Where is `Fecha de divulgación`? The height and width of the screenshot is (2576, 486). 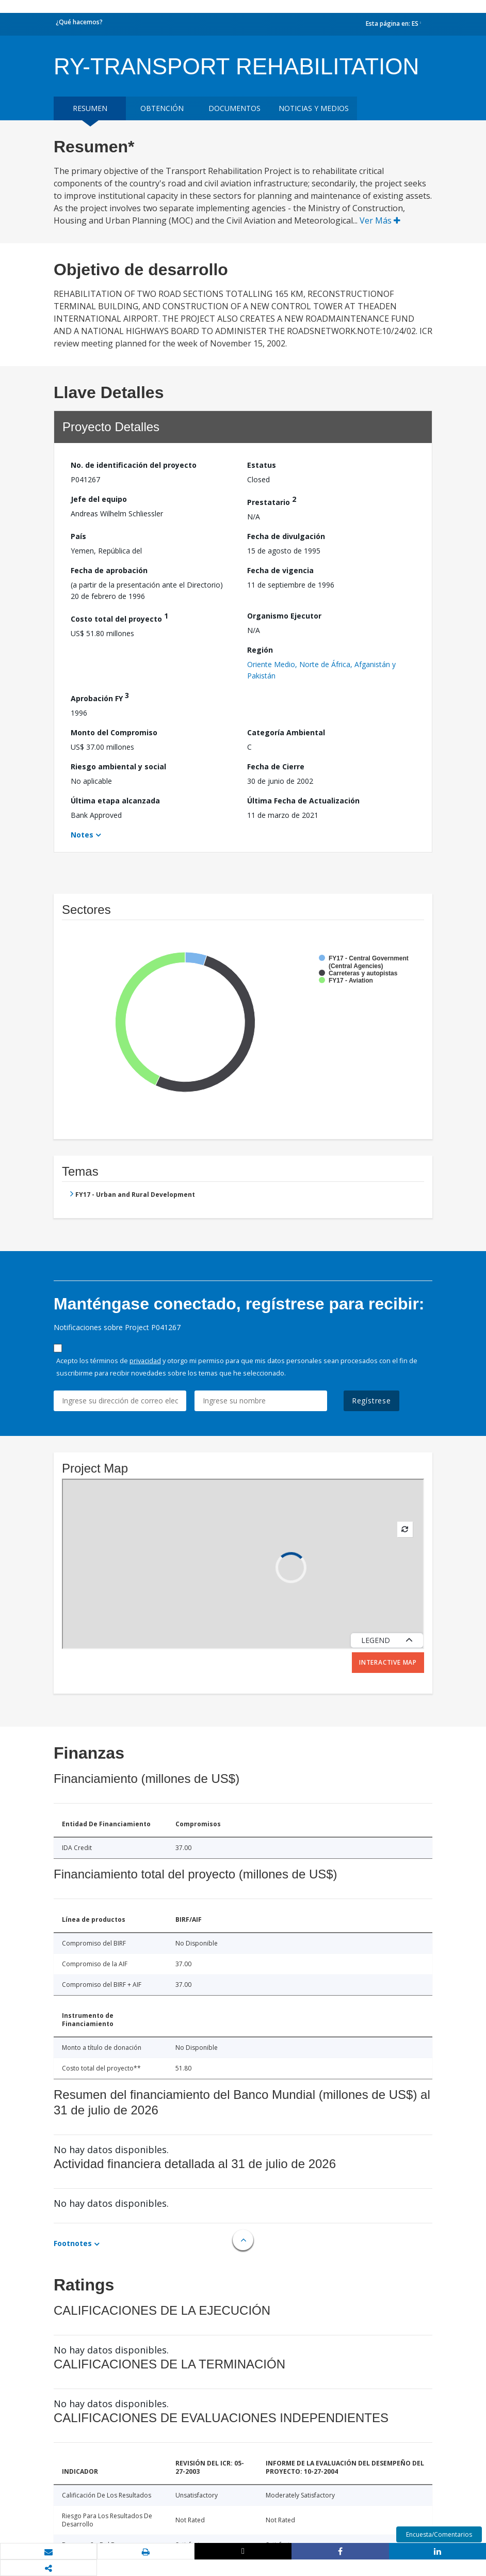 Fecha de divulgación is located at coordinates (286, 536).